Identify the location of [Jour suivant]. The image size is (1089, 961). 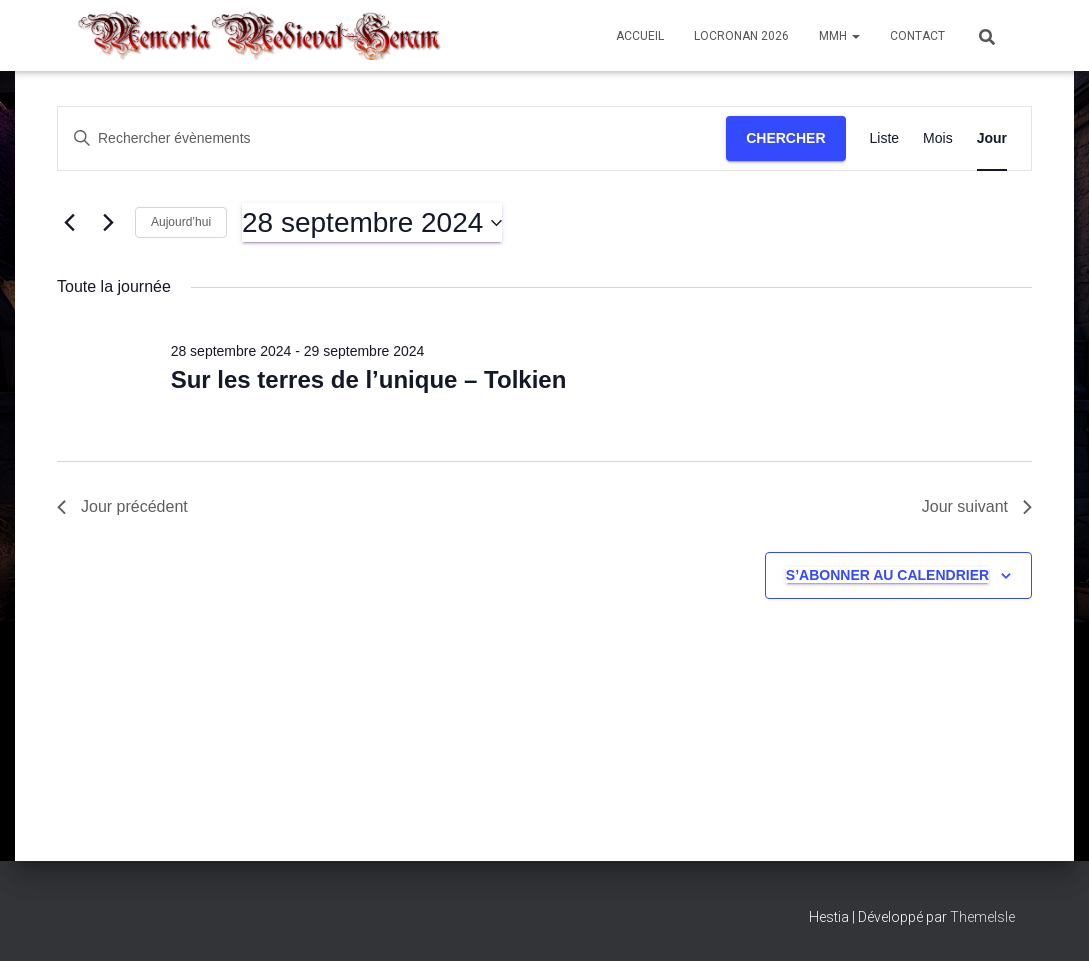
(108, 223).